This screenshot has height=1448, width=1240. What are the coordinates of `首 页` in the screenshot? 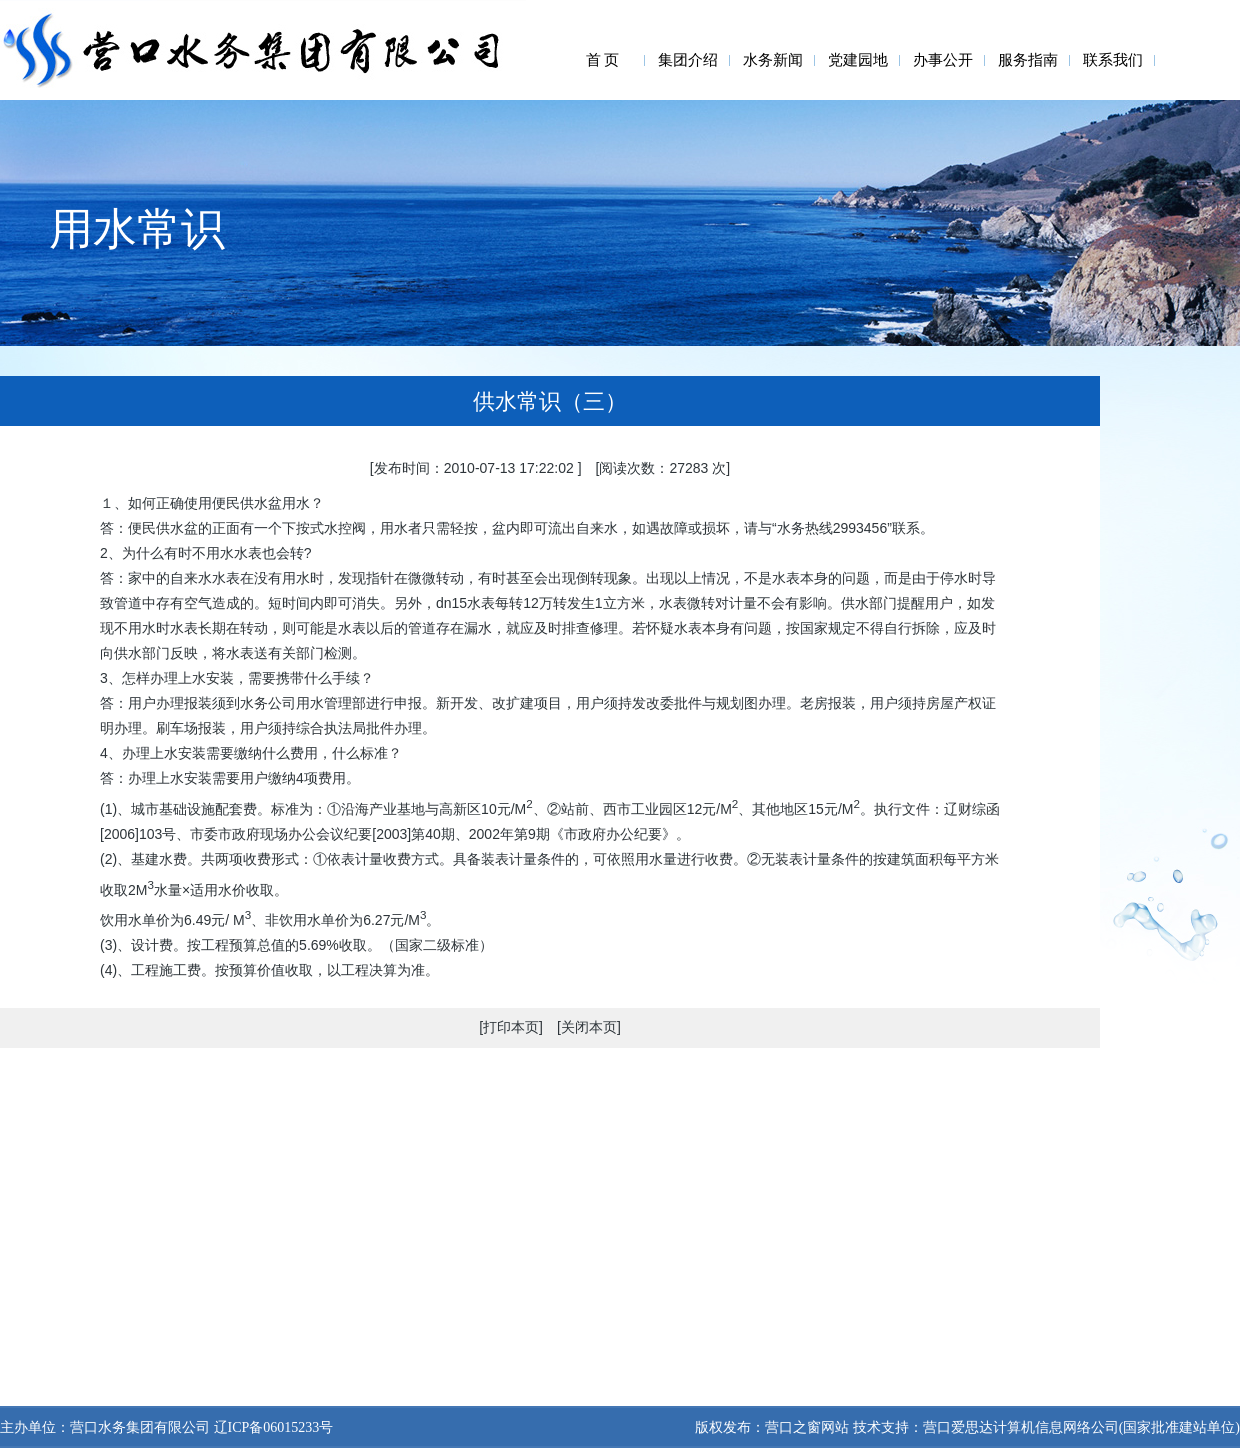 It's located at (603, 60).